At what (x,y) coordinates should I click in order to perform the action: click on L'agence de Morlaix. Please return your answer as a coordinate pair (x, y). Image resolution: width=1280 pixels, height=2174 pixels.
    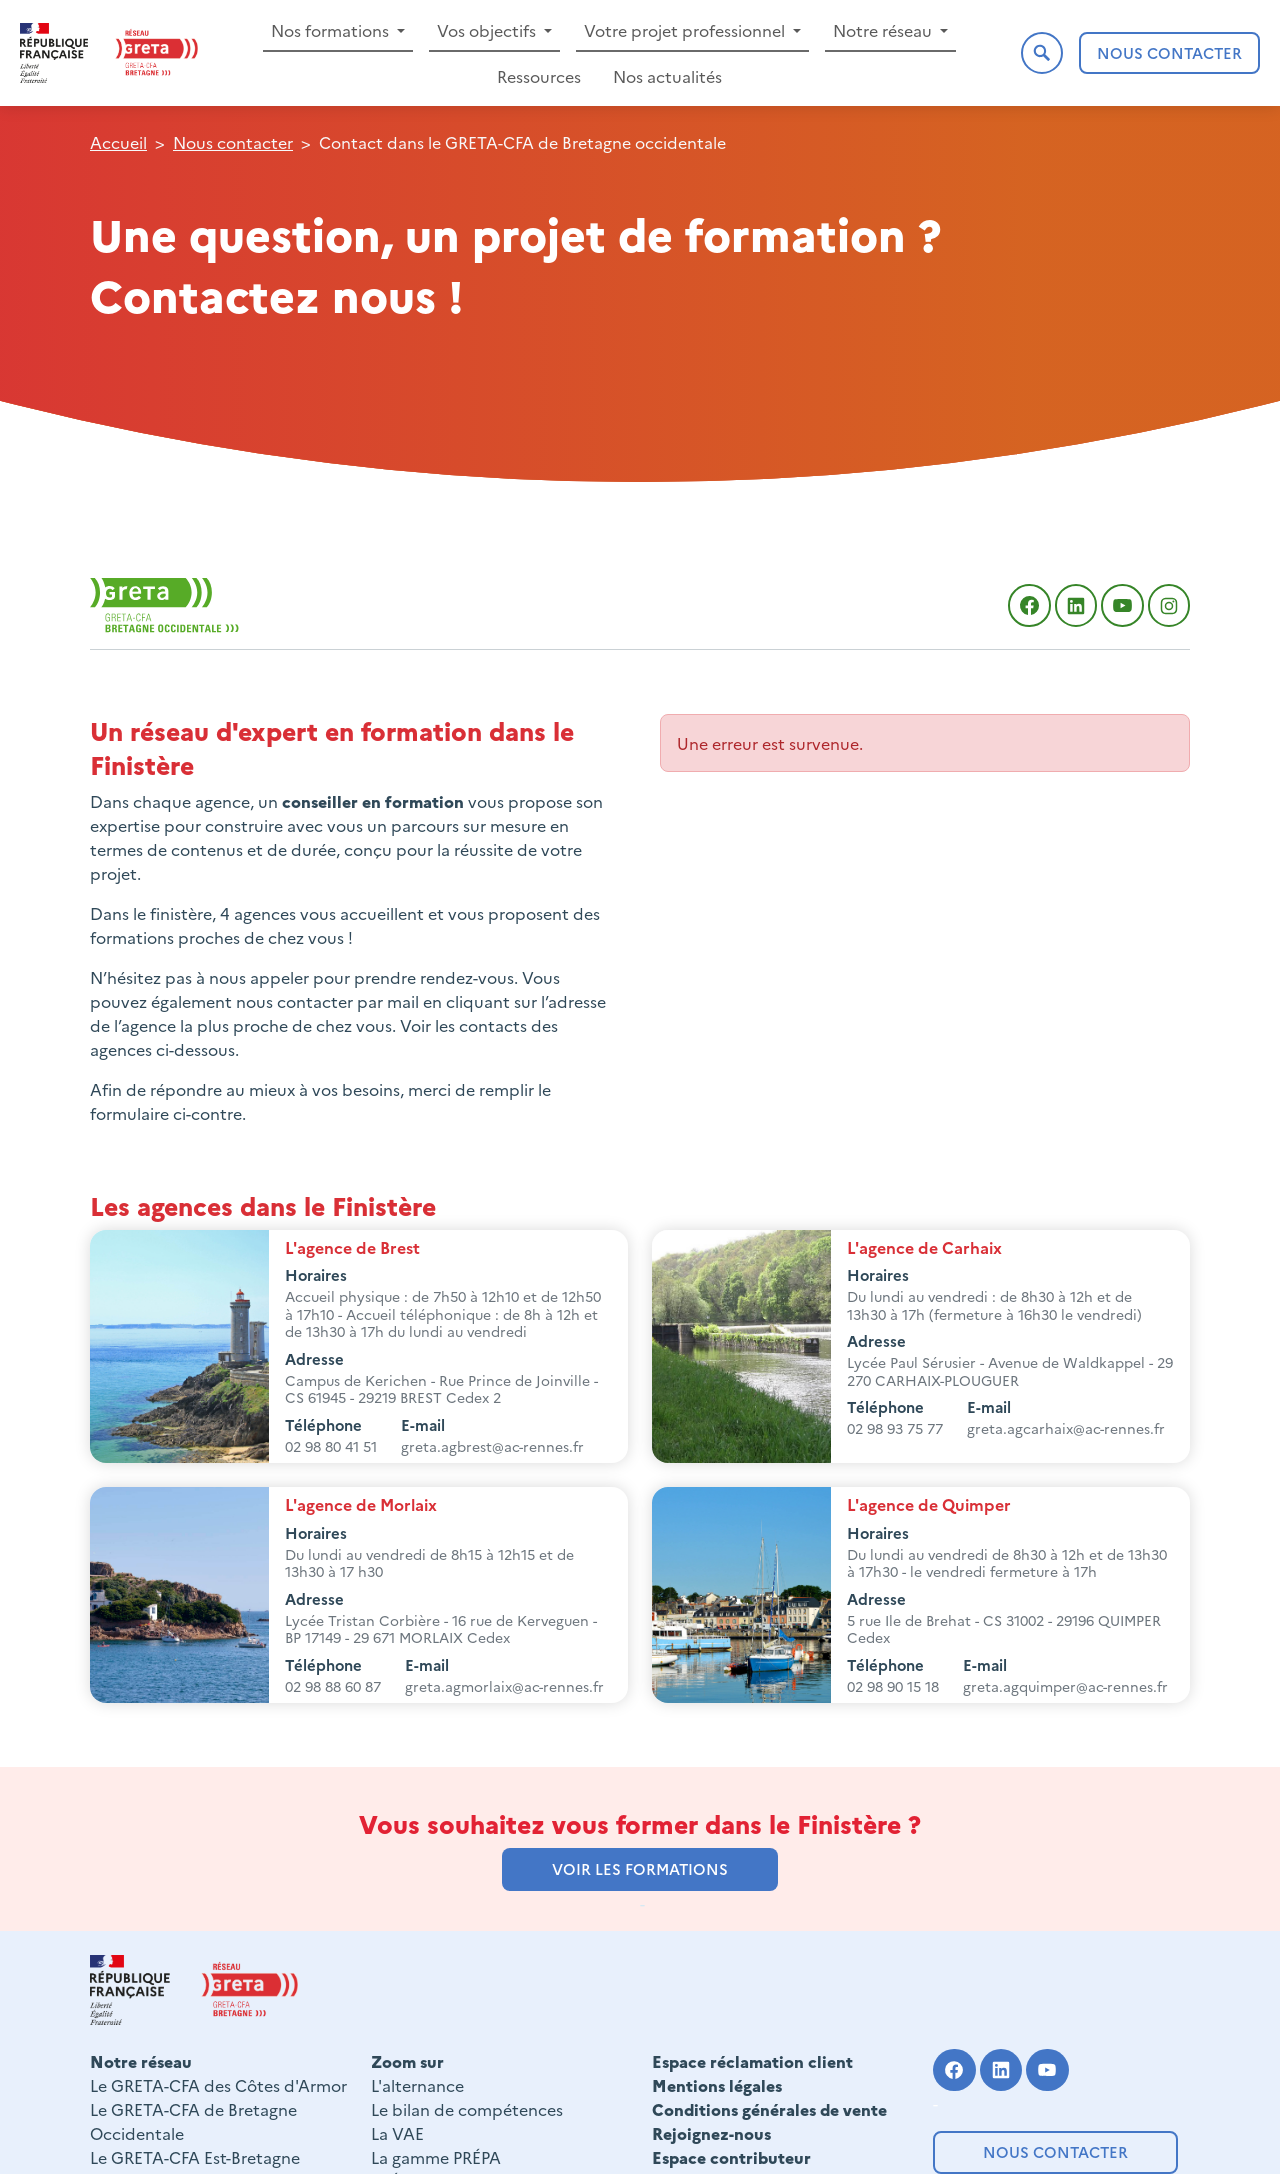
    Looking at the image, I should click on (361, 1504).